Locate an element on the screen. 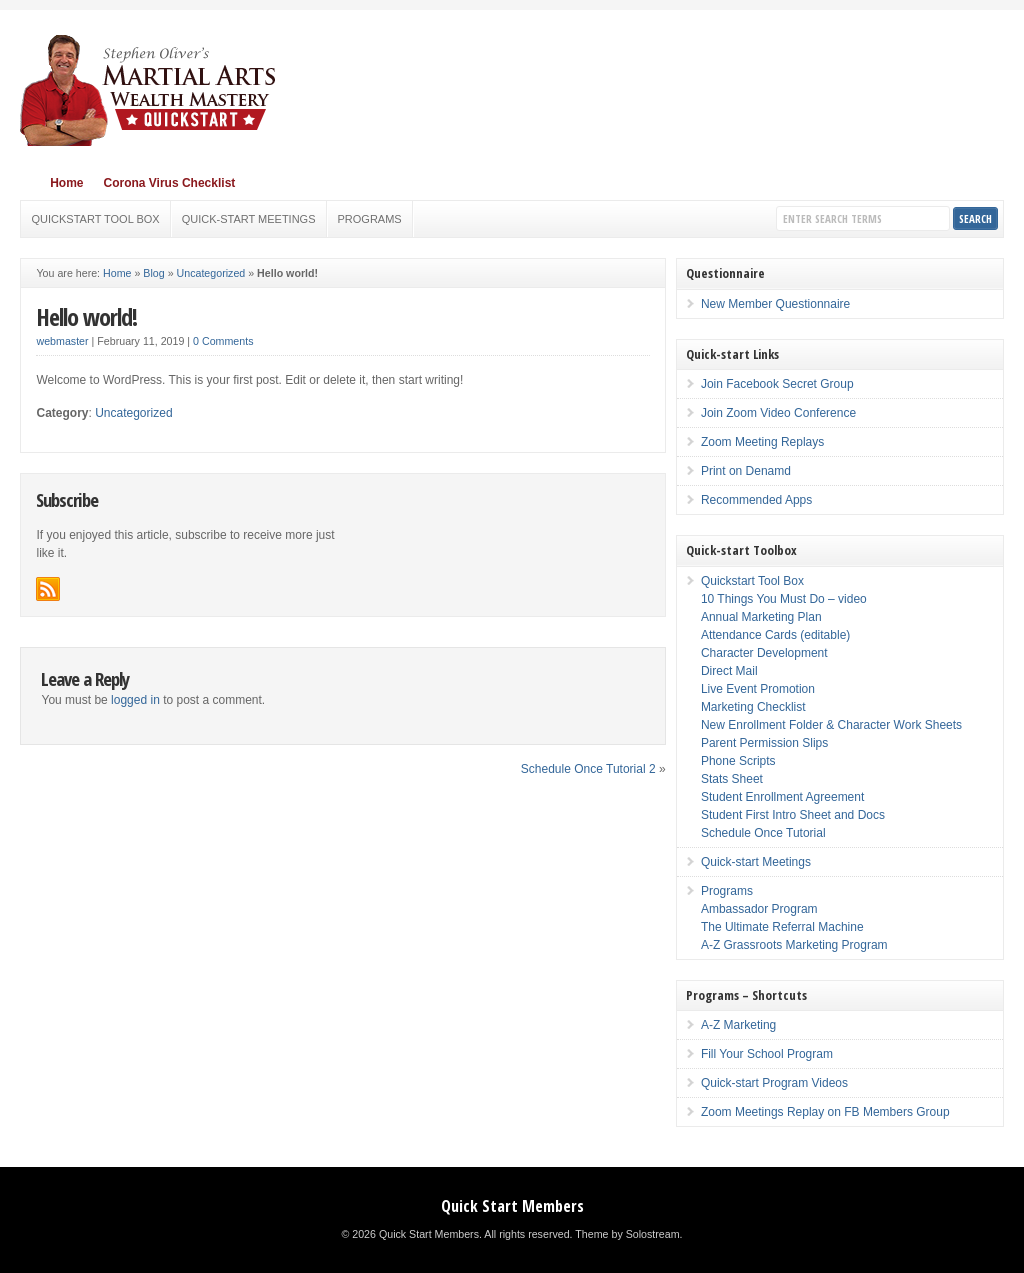 The image size is (1024, 1273). A-Z Grassroots Marketing Program is located at coordinates (794, 945).